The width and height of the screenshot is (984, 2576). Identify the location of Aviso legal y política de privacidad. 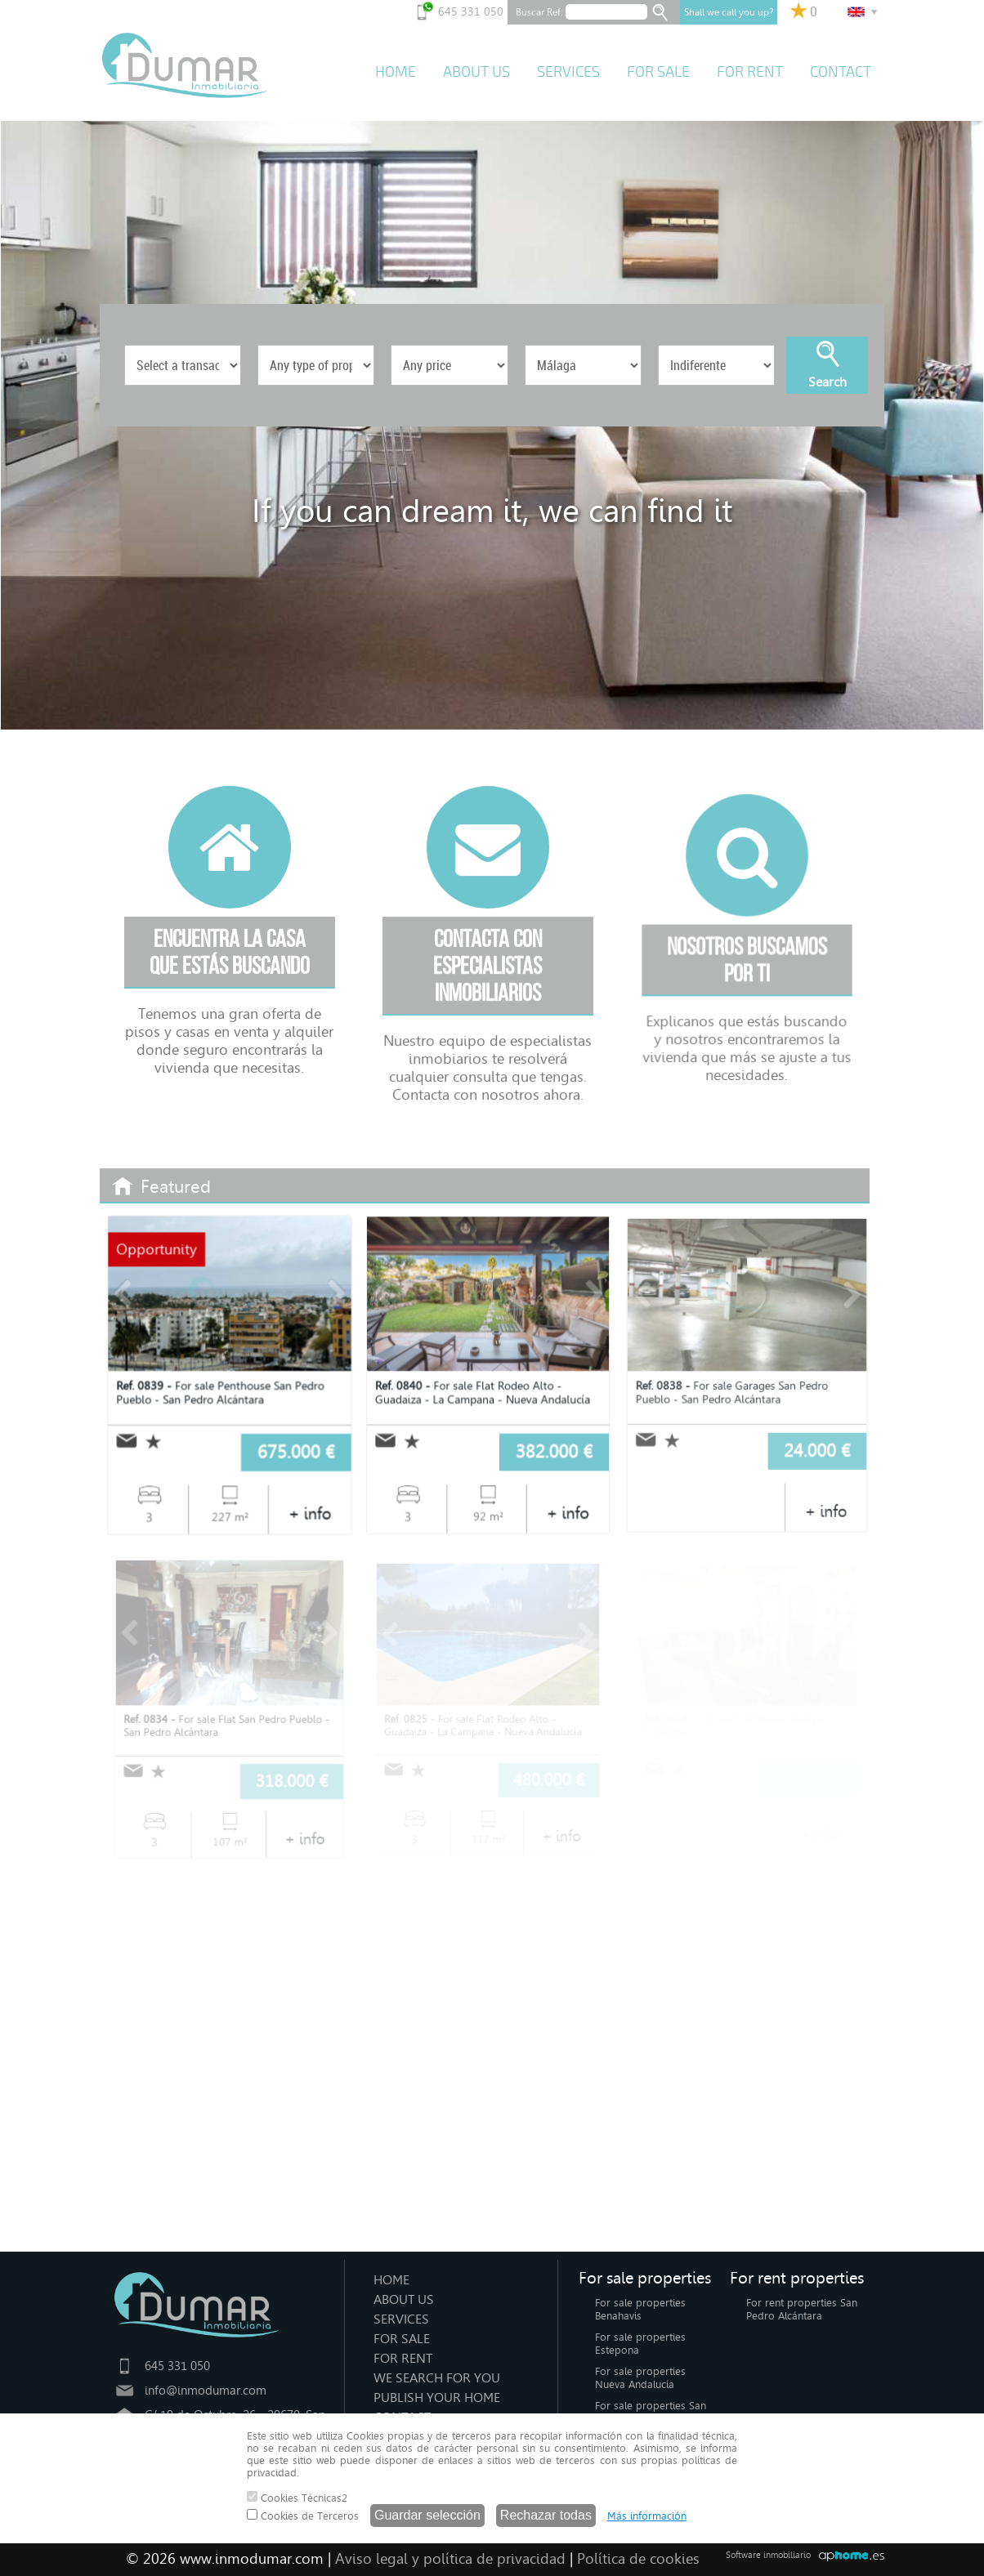
(450, 2559).